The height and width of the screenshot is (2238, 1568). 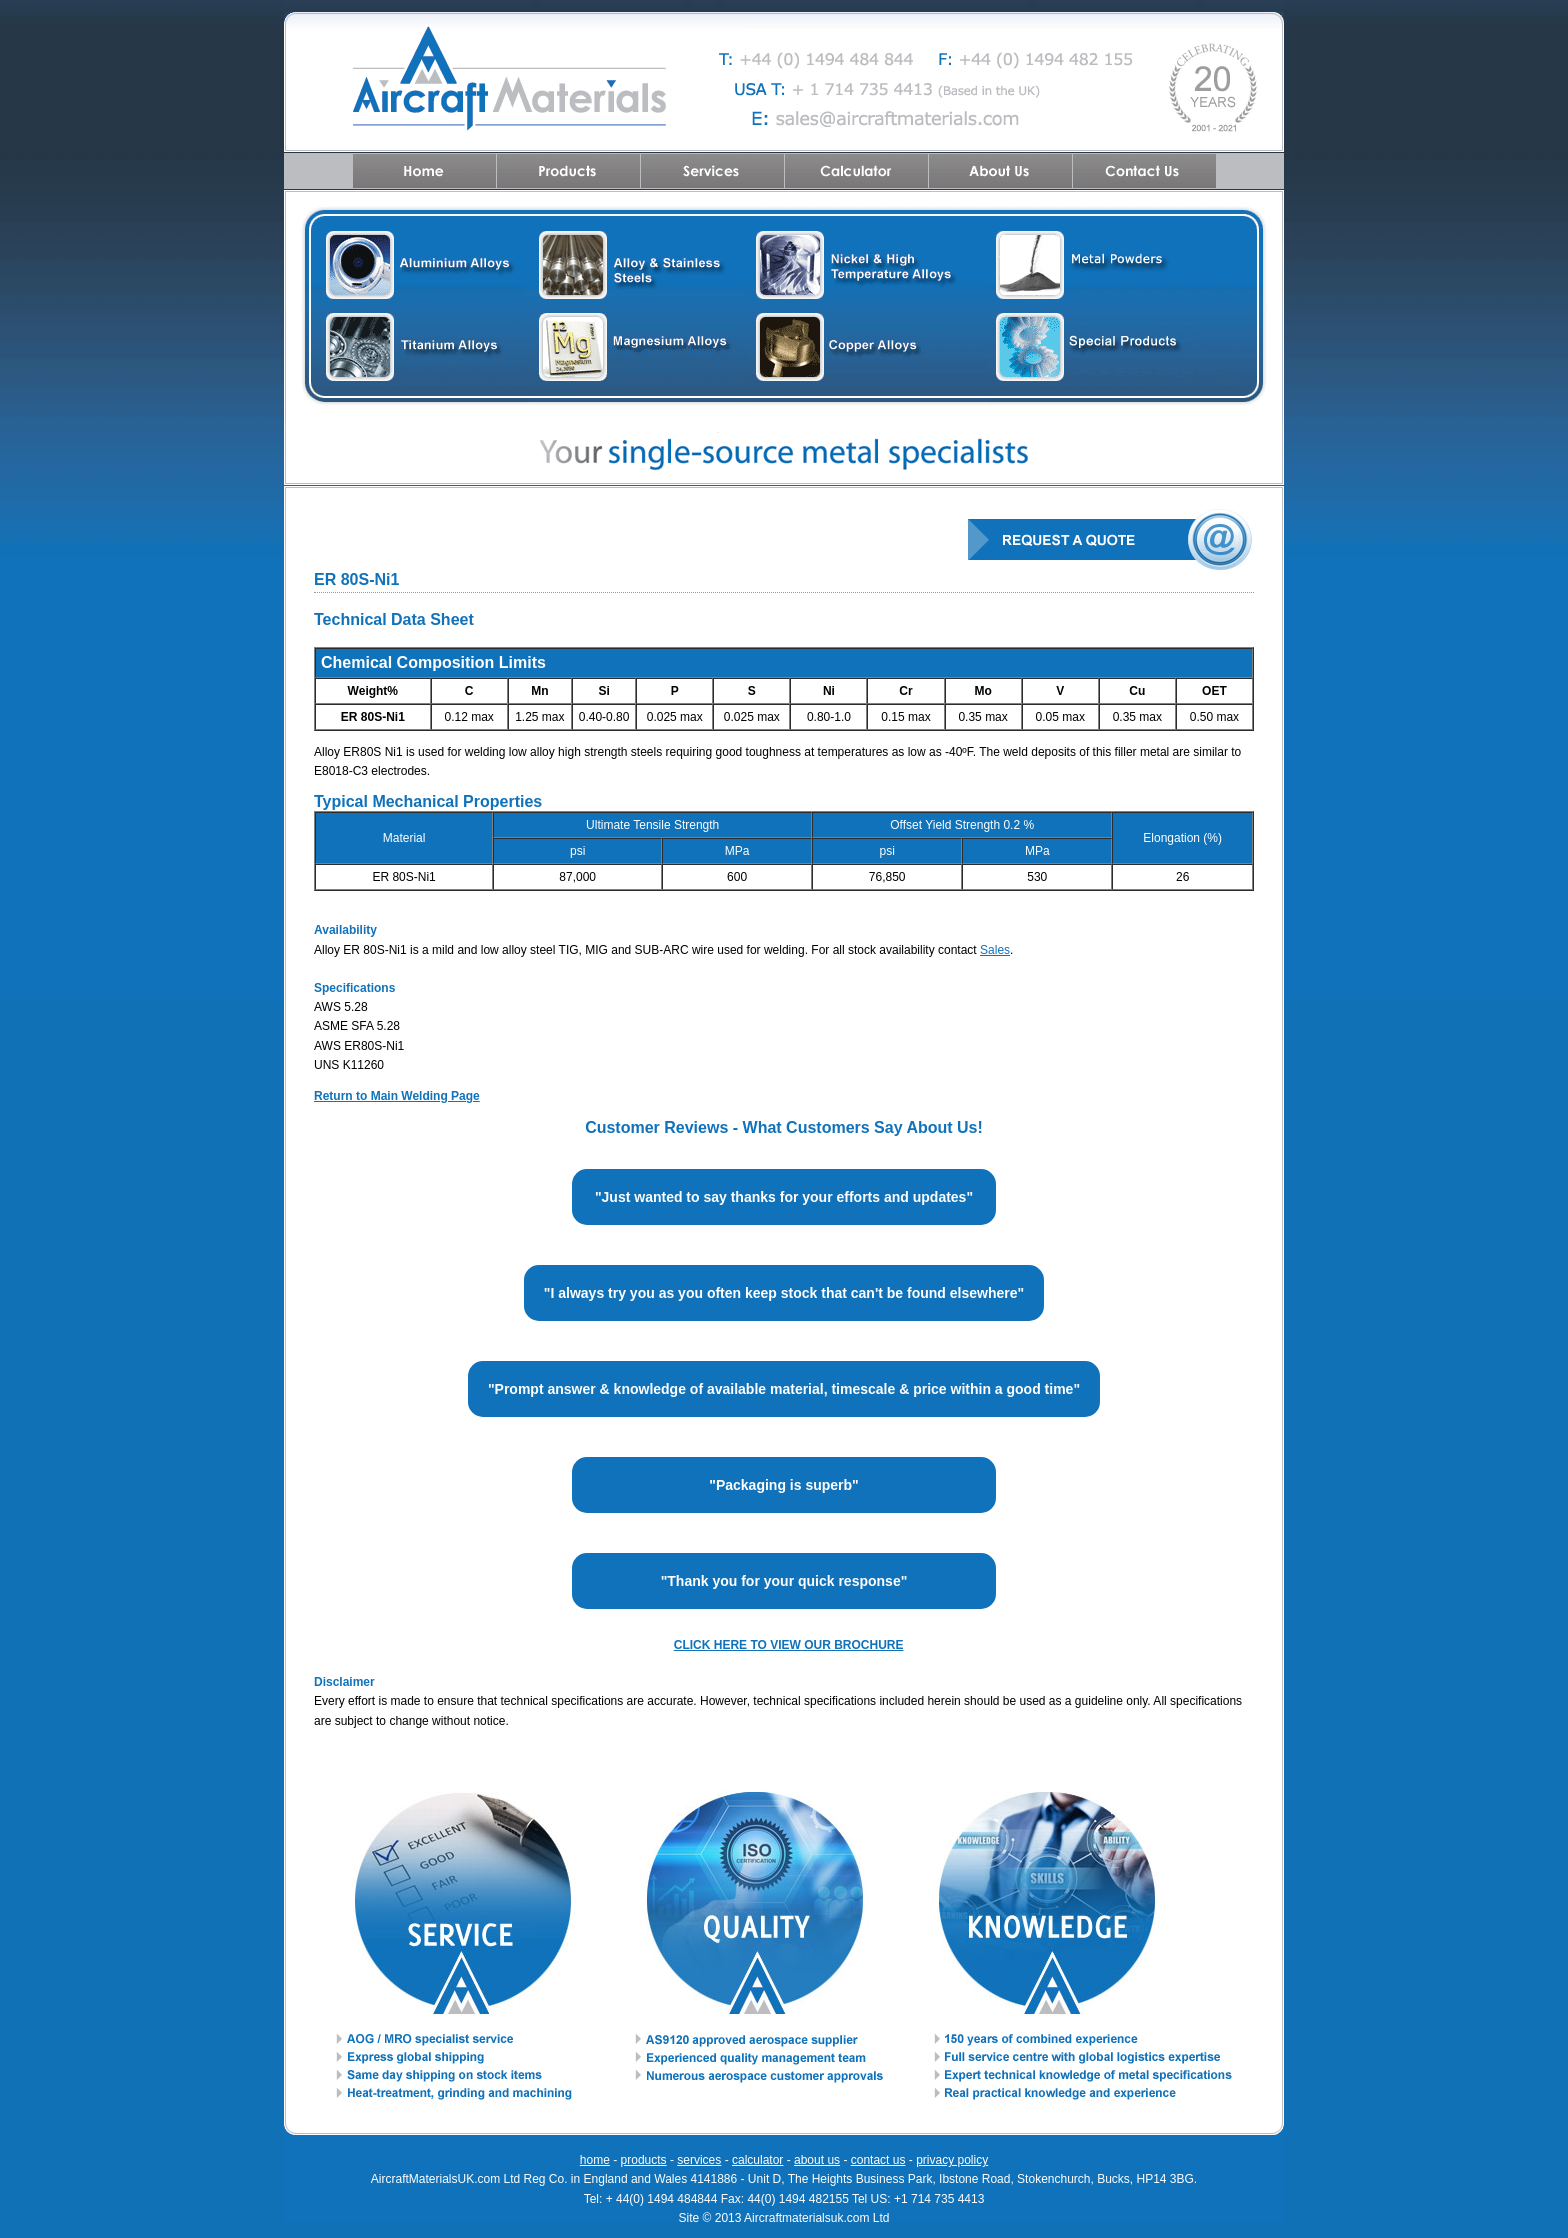 I want to click on Sales, so click(x=995, y=950).